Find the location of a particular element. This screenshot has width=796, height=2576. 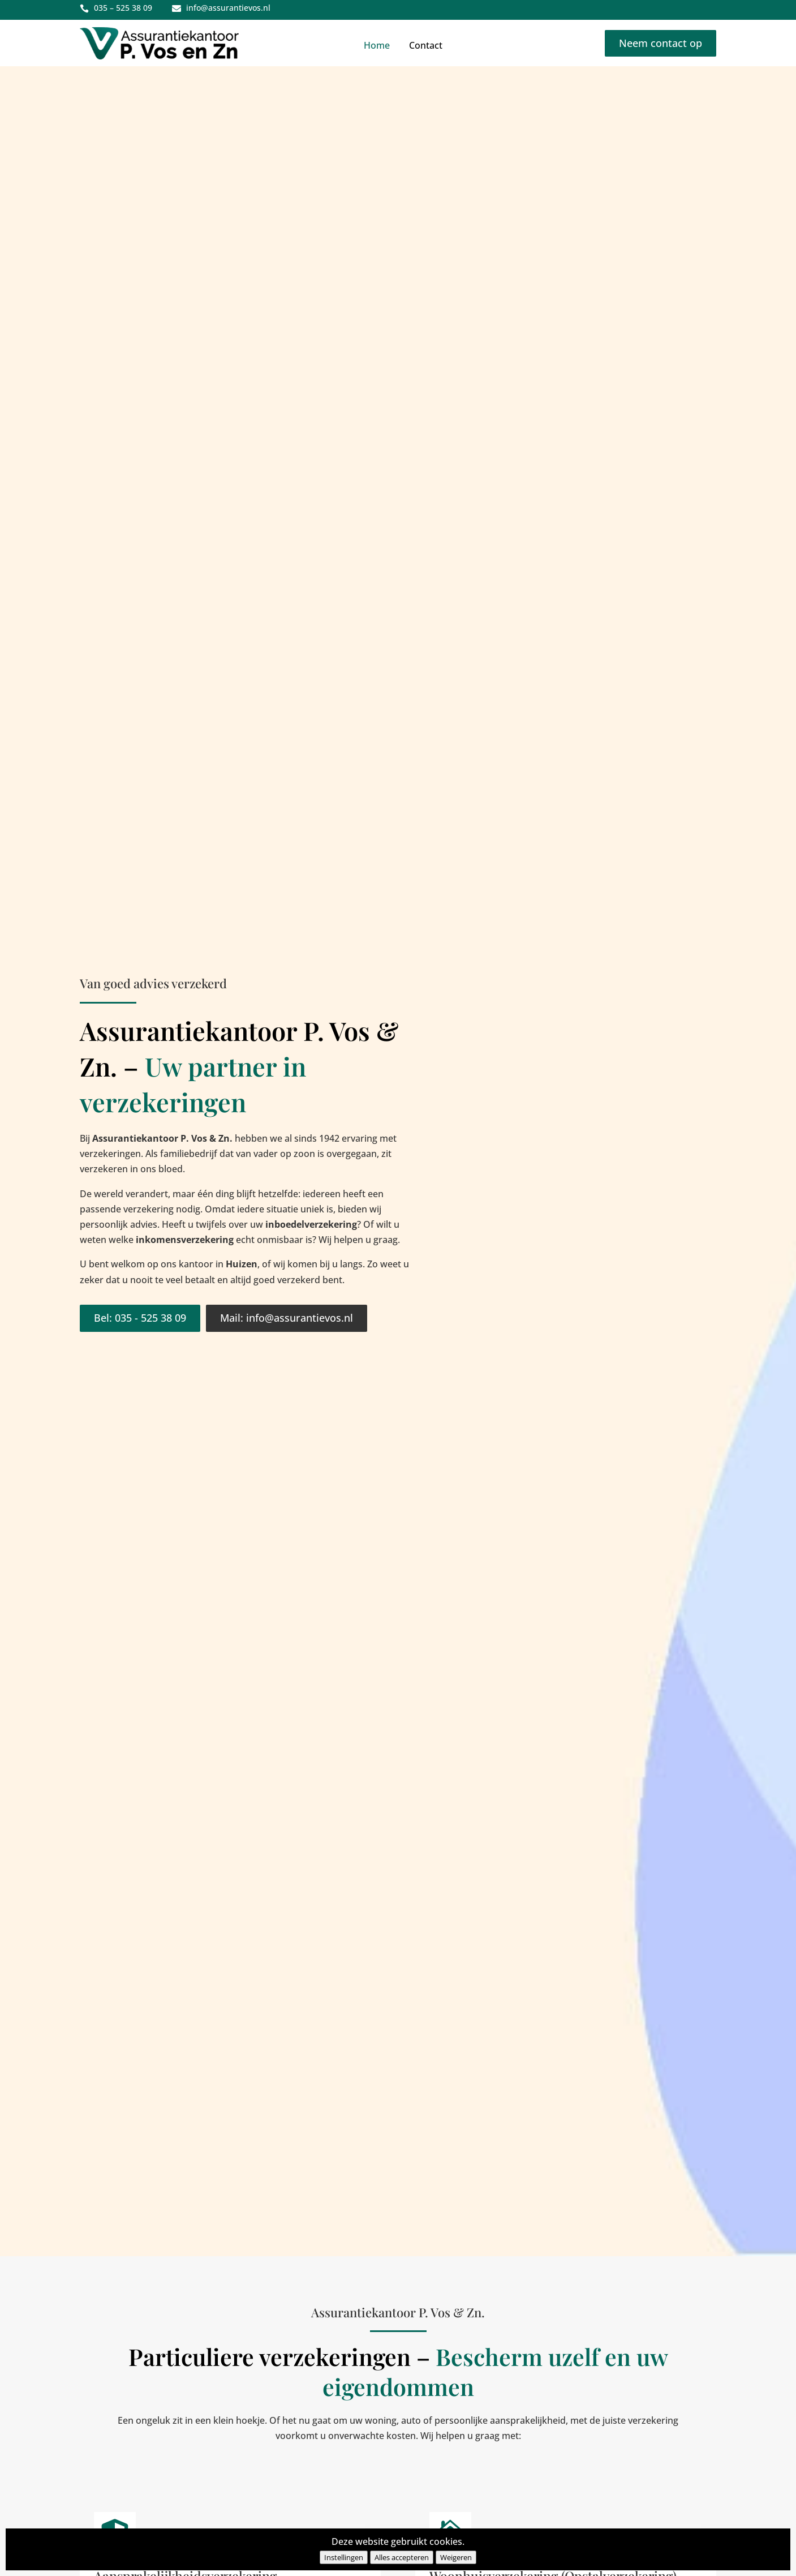

Instellingen is located at coordinates (343, 2557).